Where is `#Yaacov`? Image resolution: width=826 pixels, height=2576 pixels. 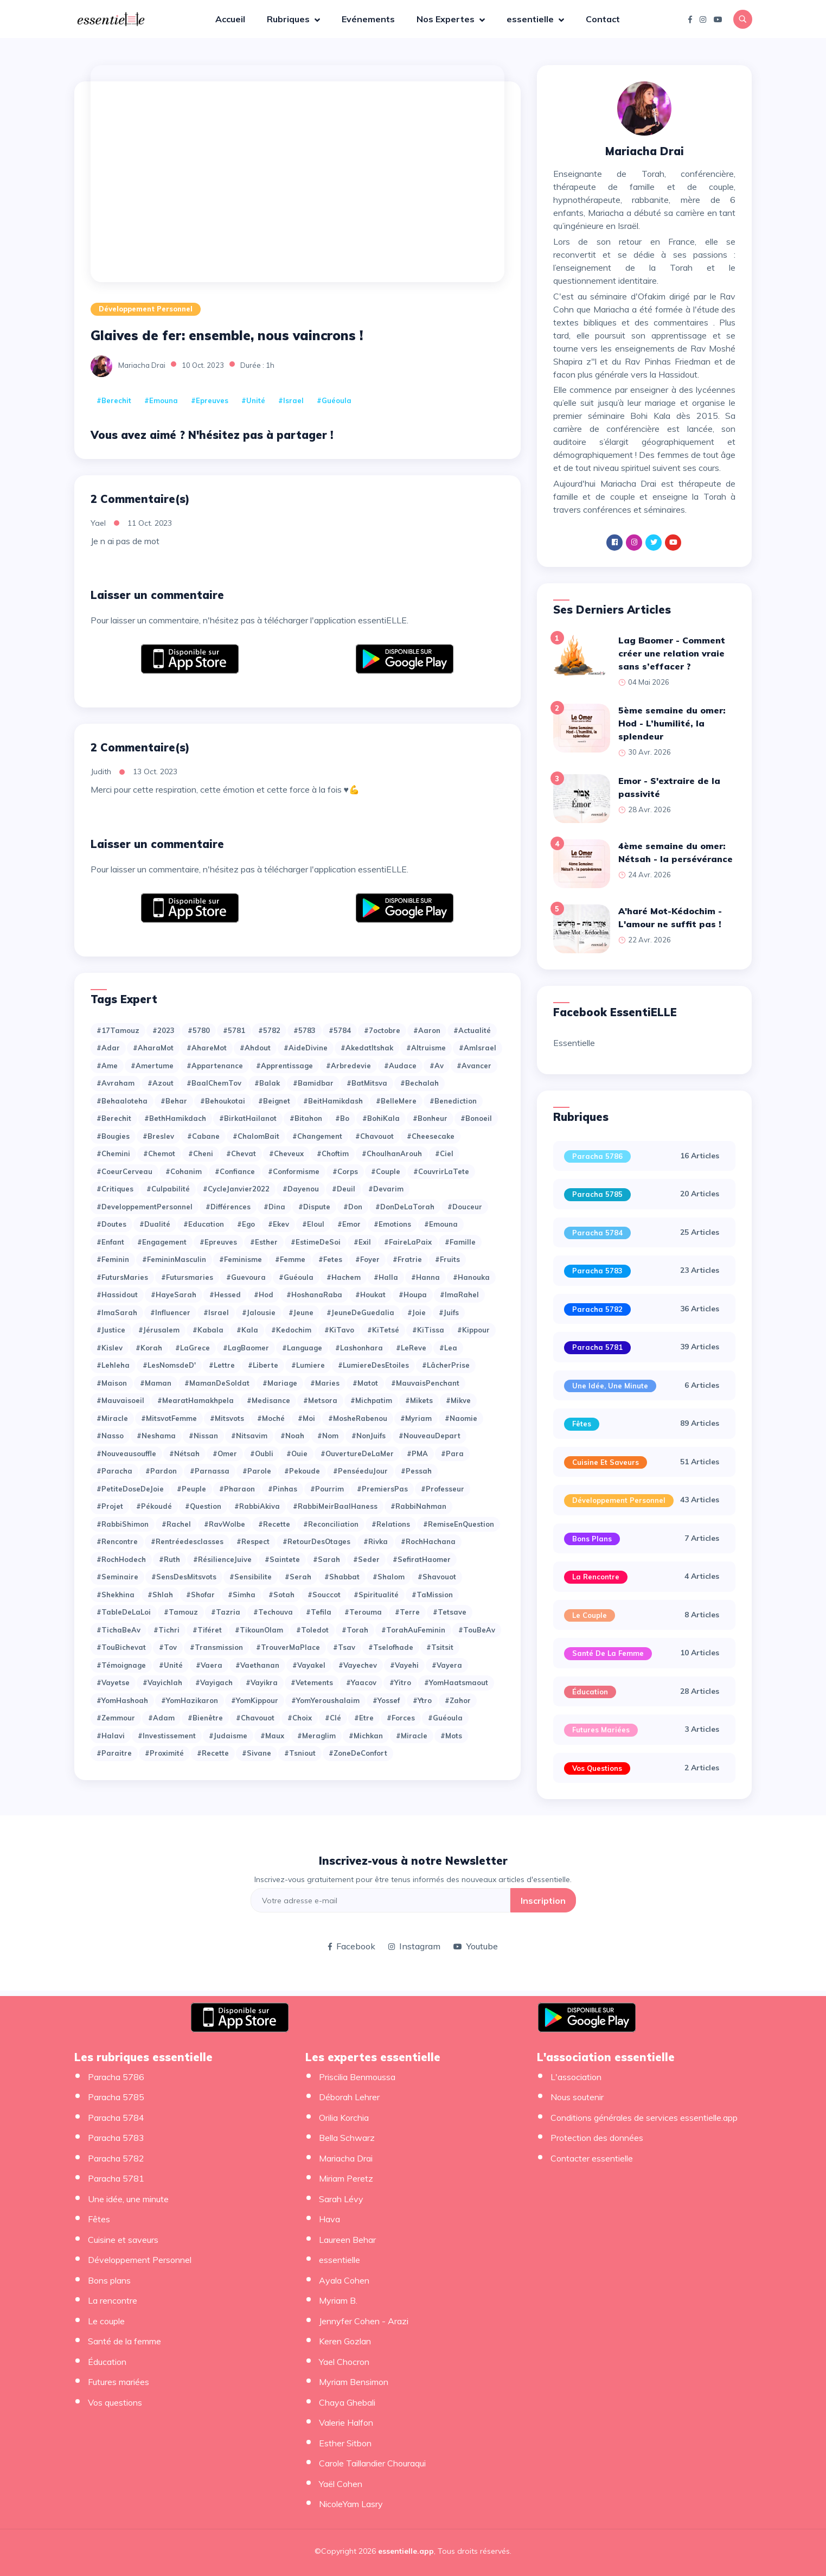
#Yaacov is located at coordinates (361, 1682).